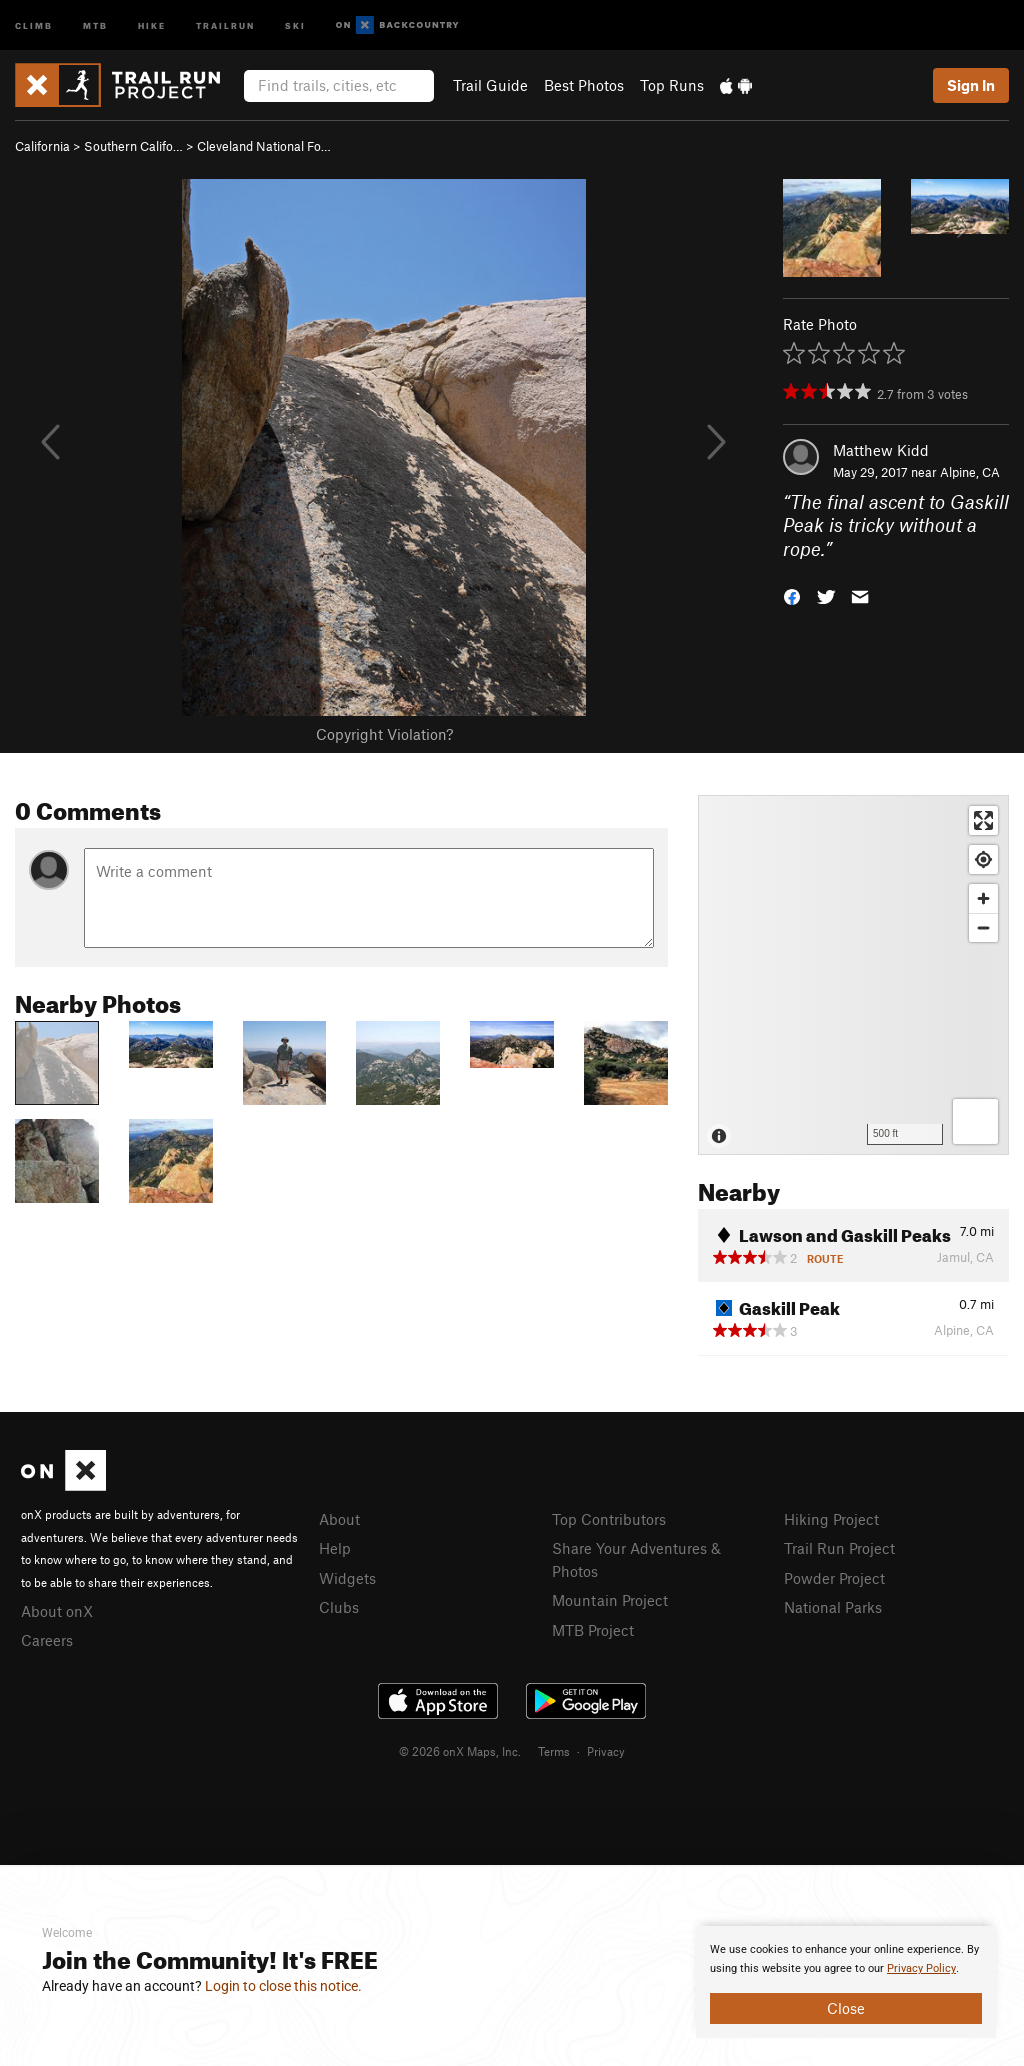 Image resolution: width=1024 pixels, height=2066 pixels. I want to click on © 2026 onX Maps, Inc., so click(460, 1751).